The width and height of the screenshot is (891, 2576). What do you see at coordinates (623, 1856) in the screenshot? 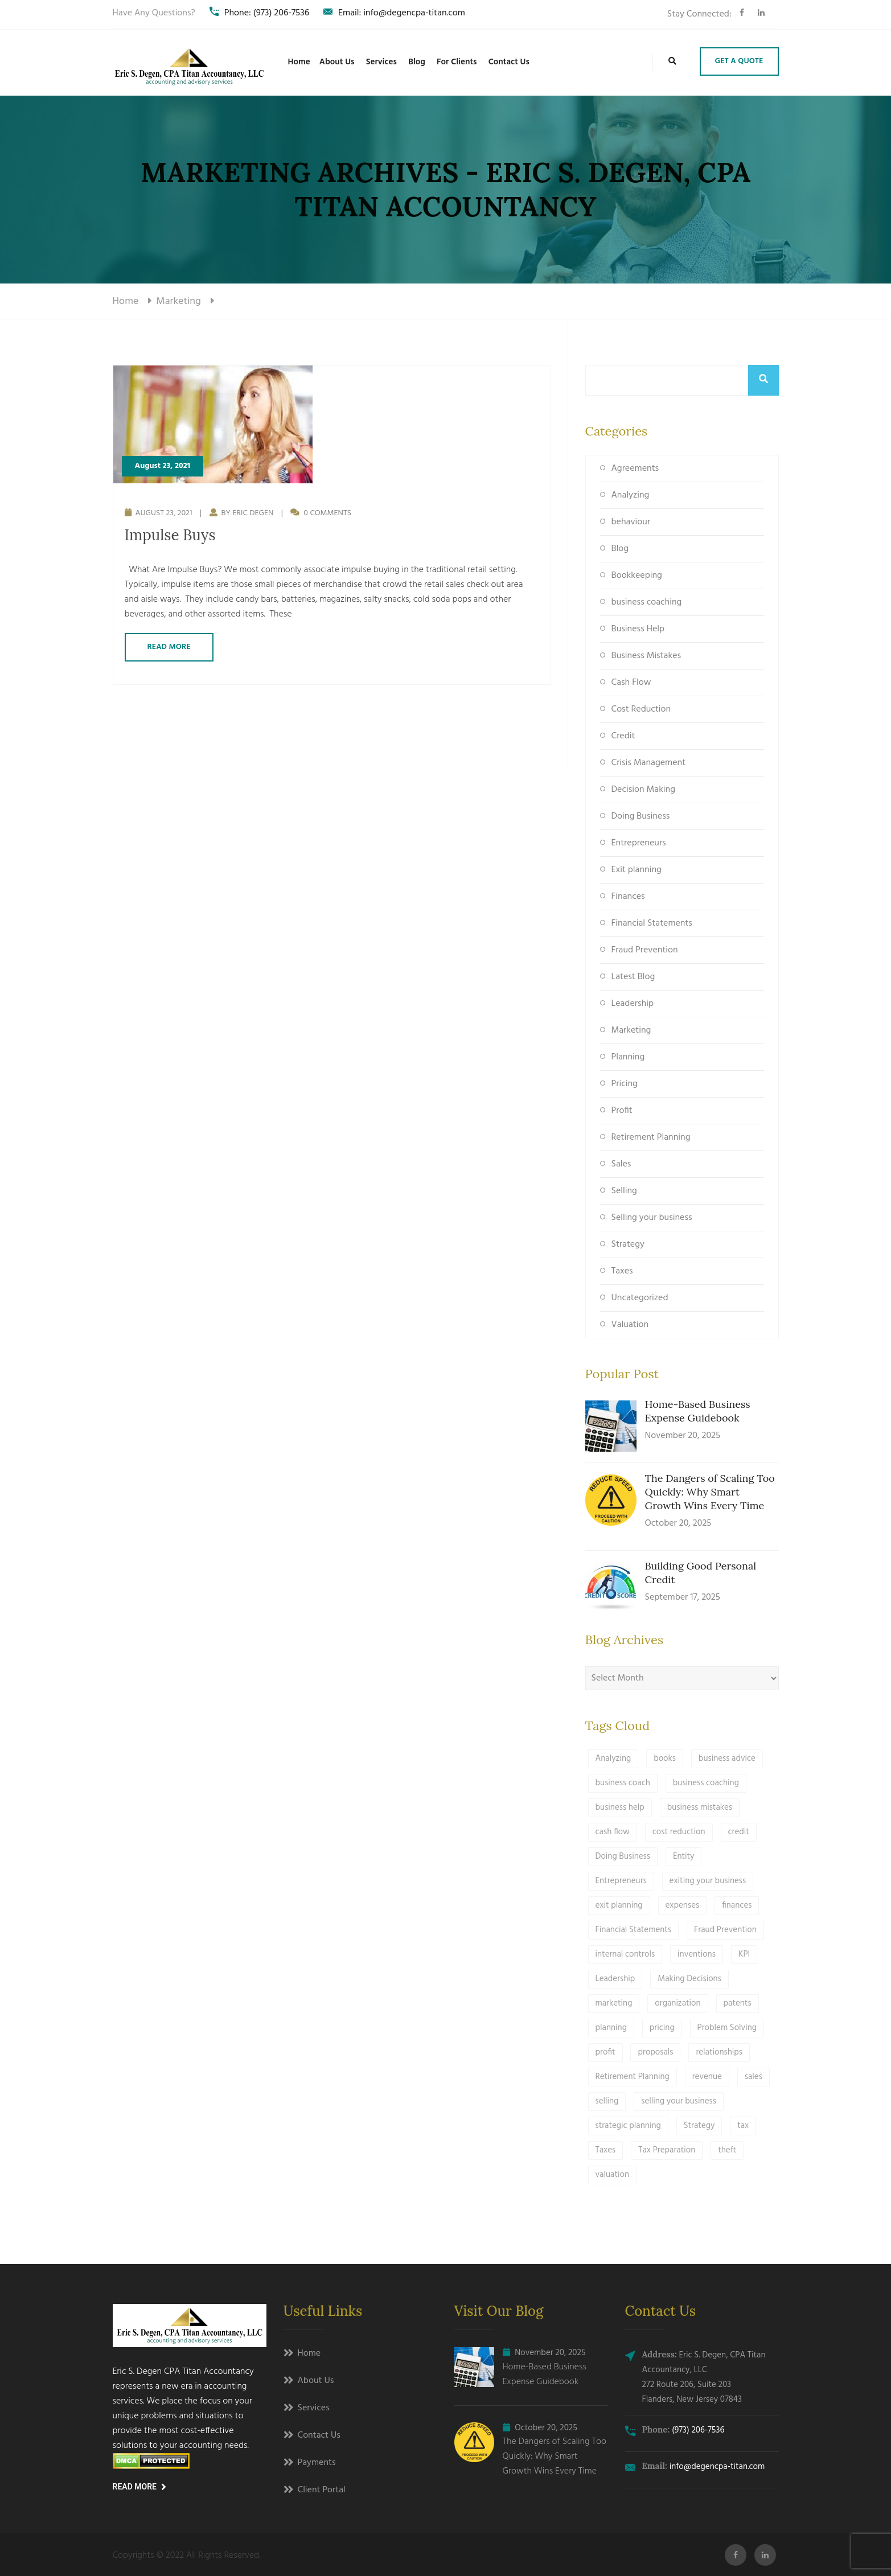
I see `Doing Business [Doing Business (24 items)]` at bounding box center [623, 1856].